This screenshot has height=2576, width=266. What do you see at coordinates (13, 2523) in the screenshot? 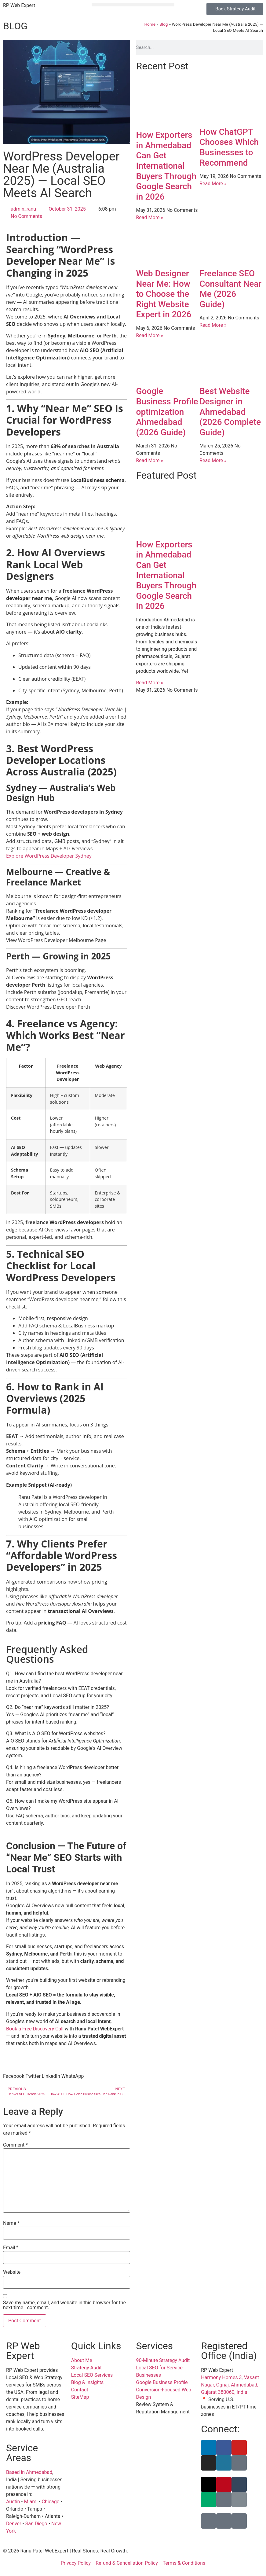
I see `Denver` at bounding box center [13, 2523].